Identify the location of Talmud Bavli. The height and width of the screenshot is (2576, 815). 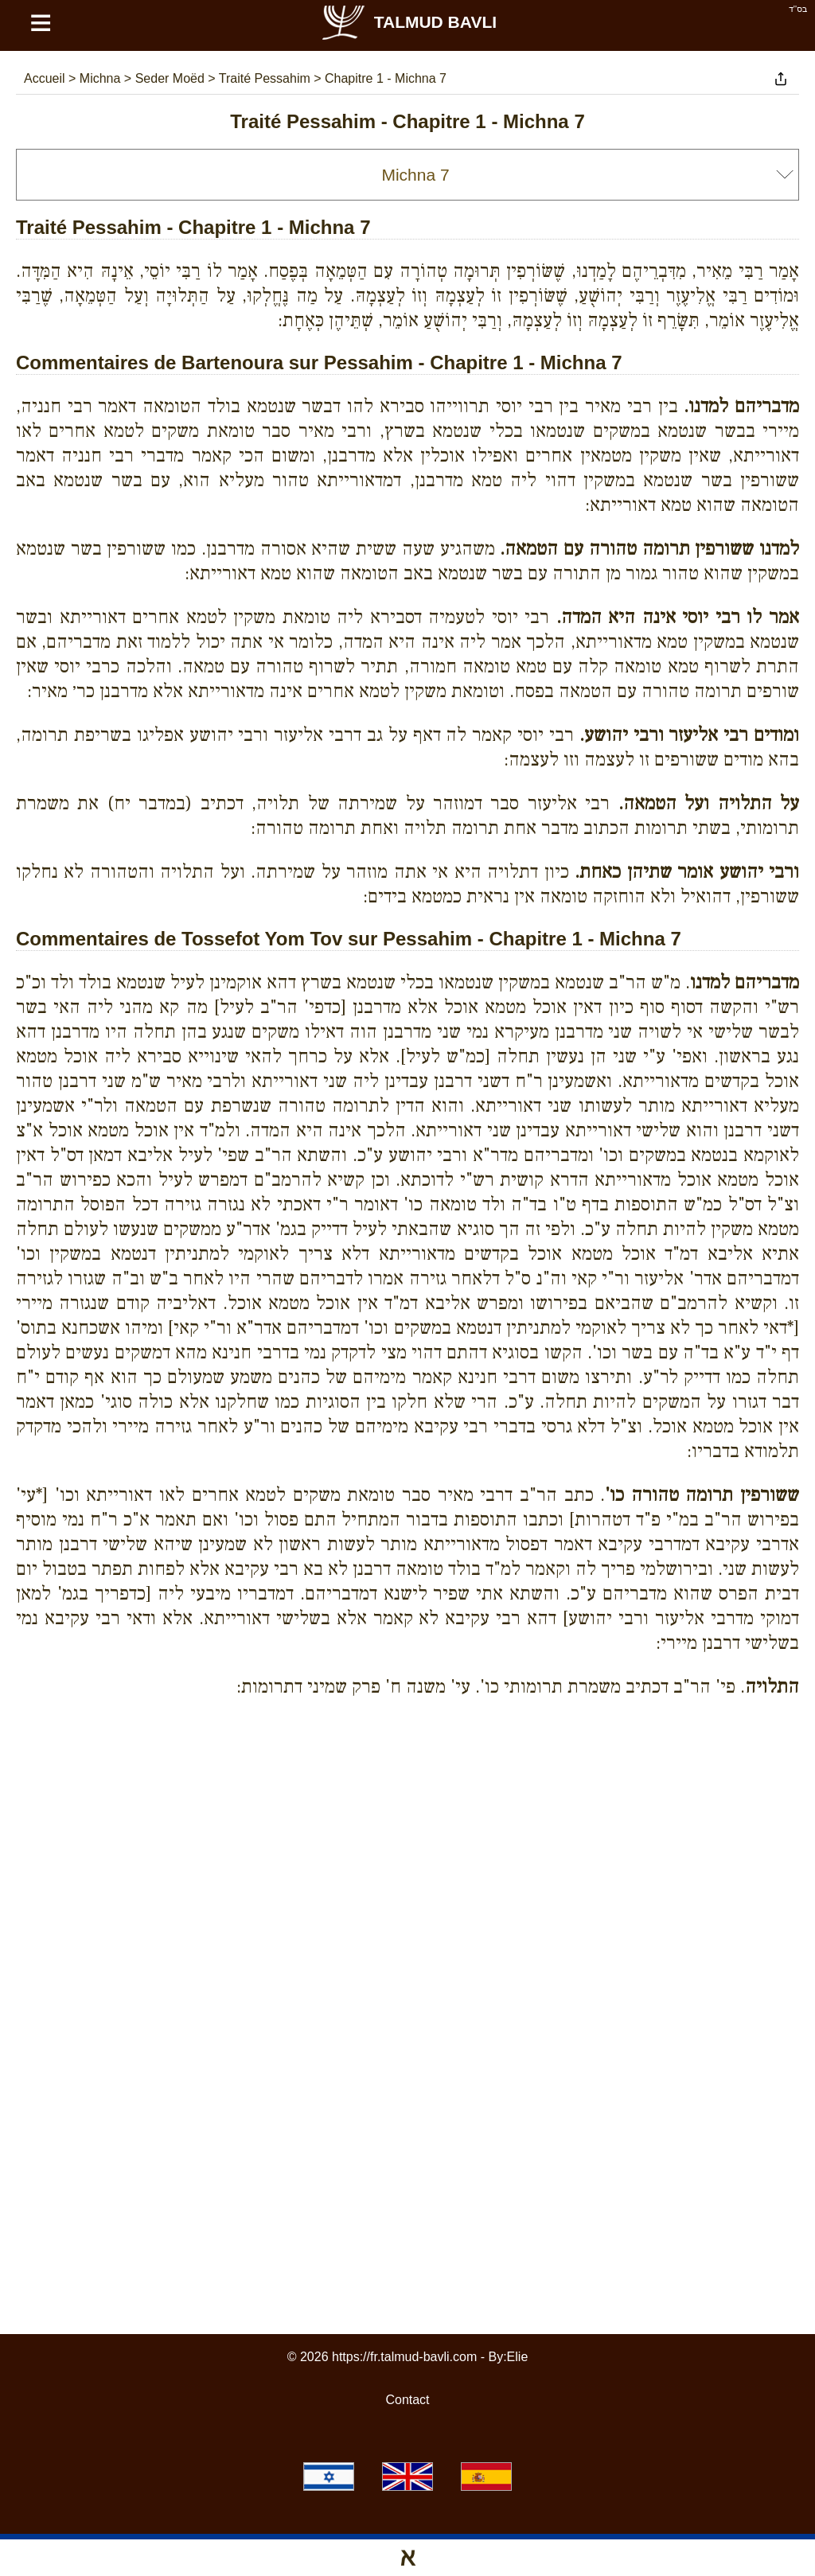
(408, 22).